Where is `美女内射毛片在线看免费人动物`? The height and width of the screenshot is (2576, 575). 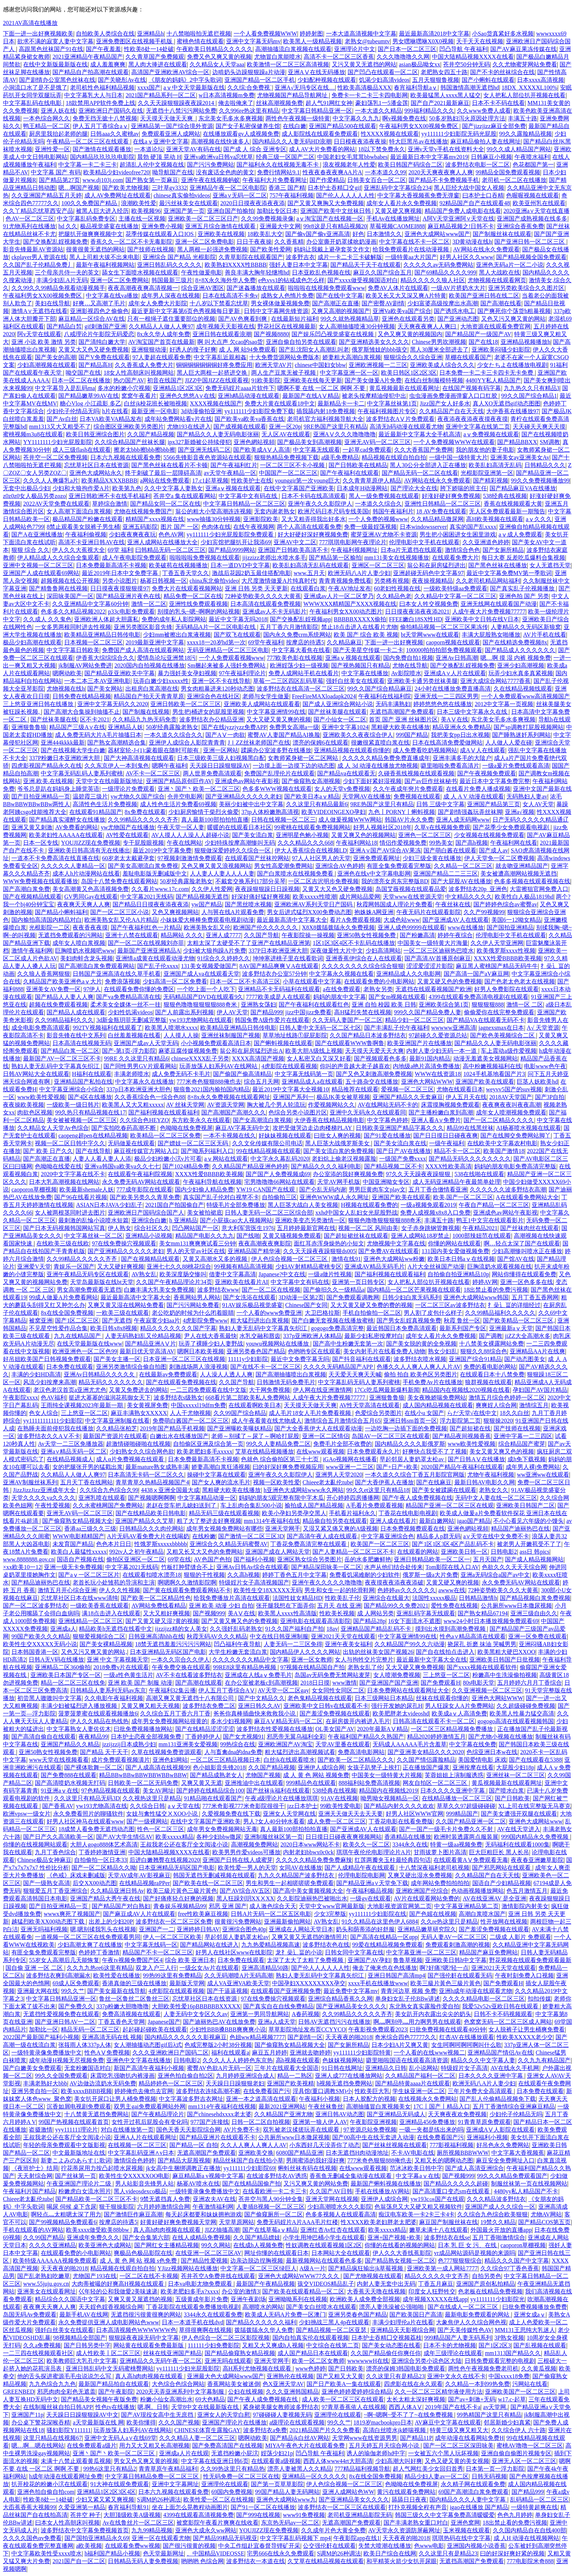
美女内射毛片在线看免费人动物 is located at coordinates (384, 1351).